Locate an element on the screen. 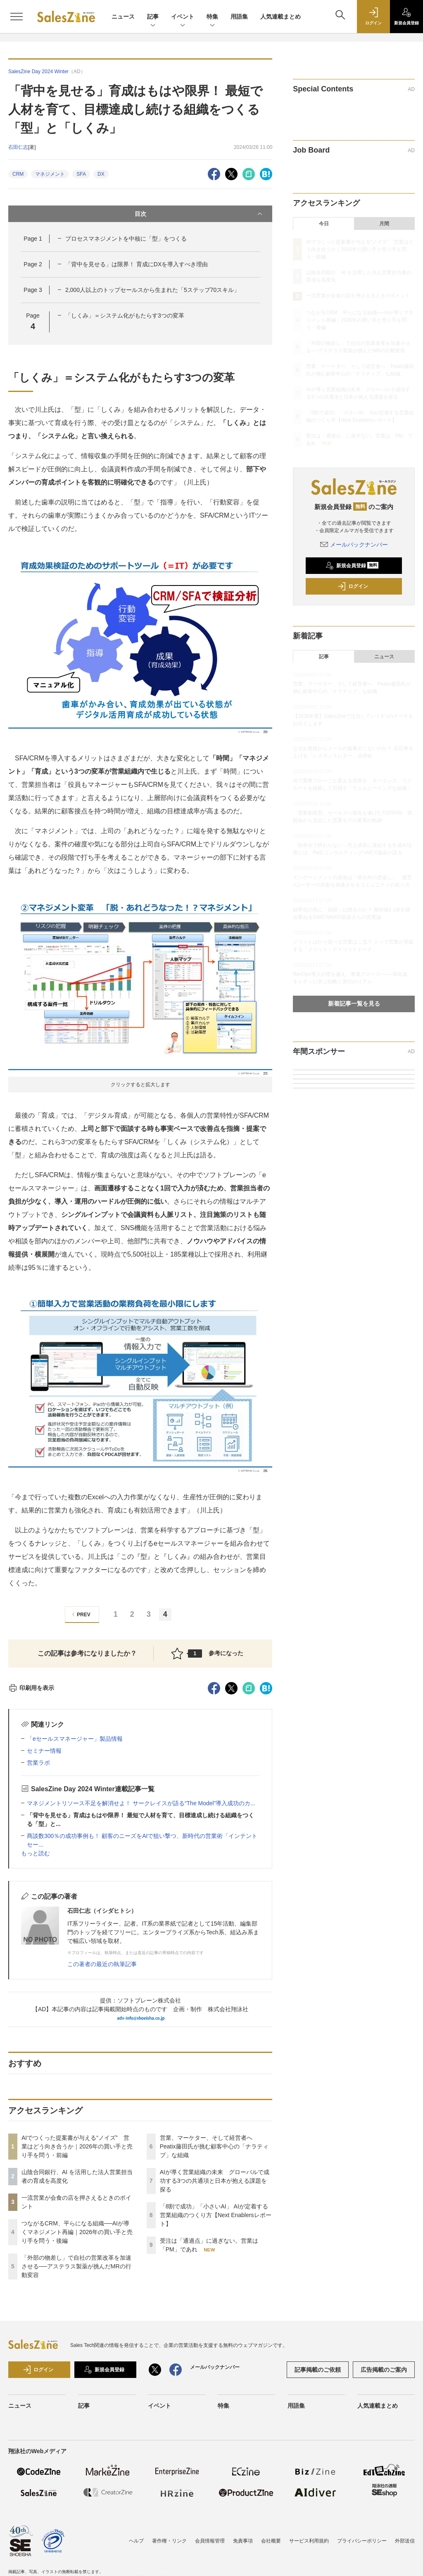 The height and width of the screenshot is (2576, 423). 記事 is located at coordinates (153, 17).